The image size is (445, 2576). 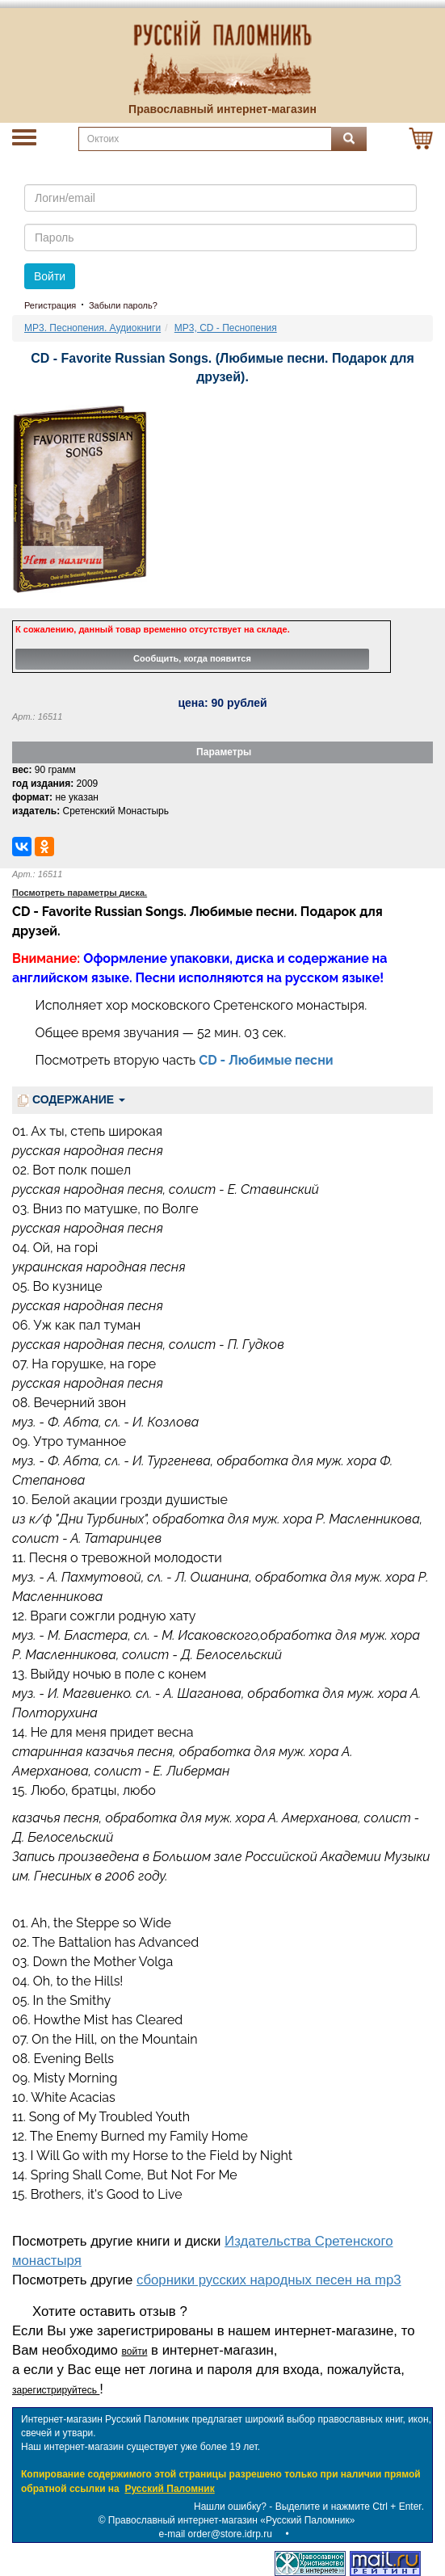 What do you see at coordinates (169, 2488) in the screenshot?
I see `Русский Паломник` at bounding box center [169, 2488].